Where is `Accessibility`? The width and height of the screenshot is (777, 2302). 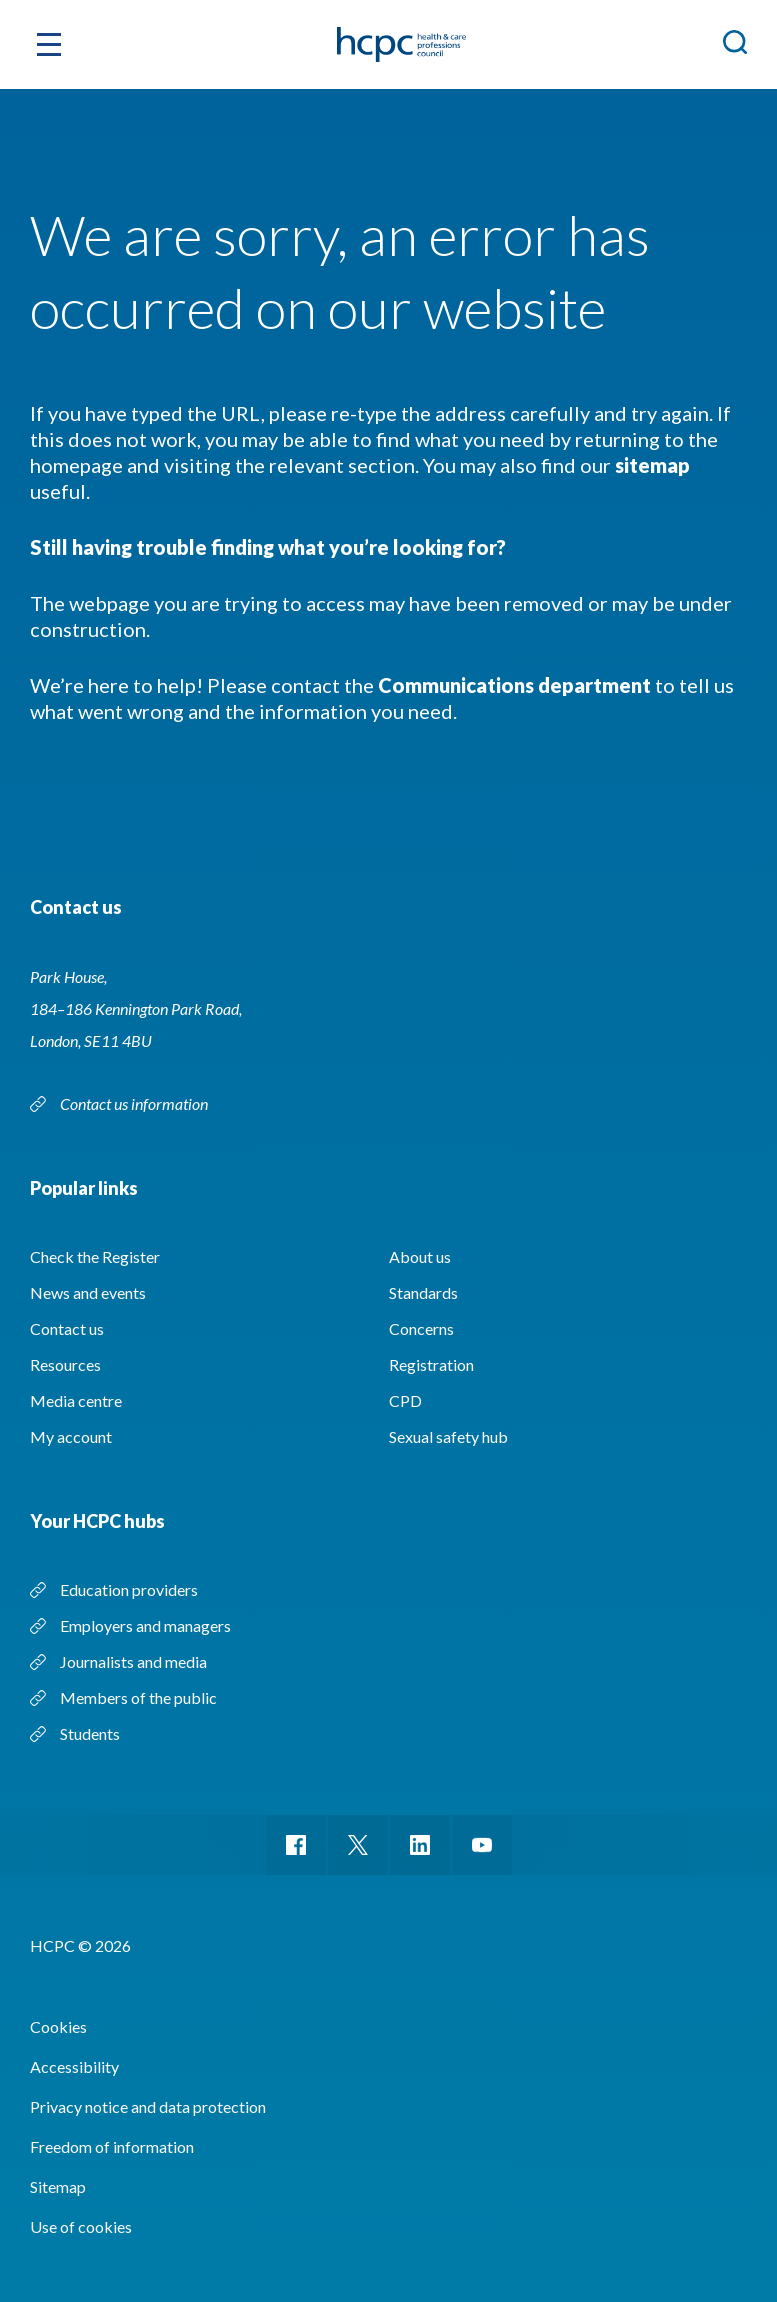 Accessibility is located at coordinates (74, 2066).